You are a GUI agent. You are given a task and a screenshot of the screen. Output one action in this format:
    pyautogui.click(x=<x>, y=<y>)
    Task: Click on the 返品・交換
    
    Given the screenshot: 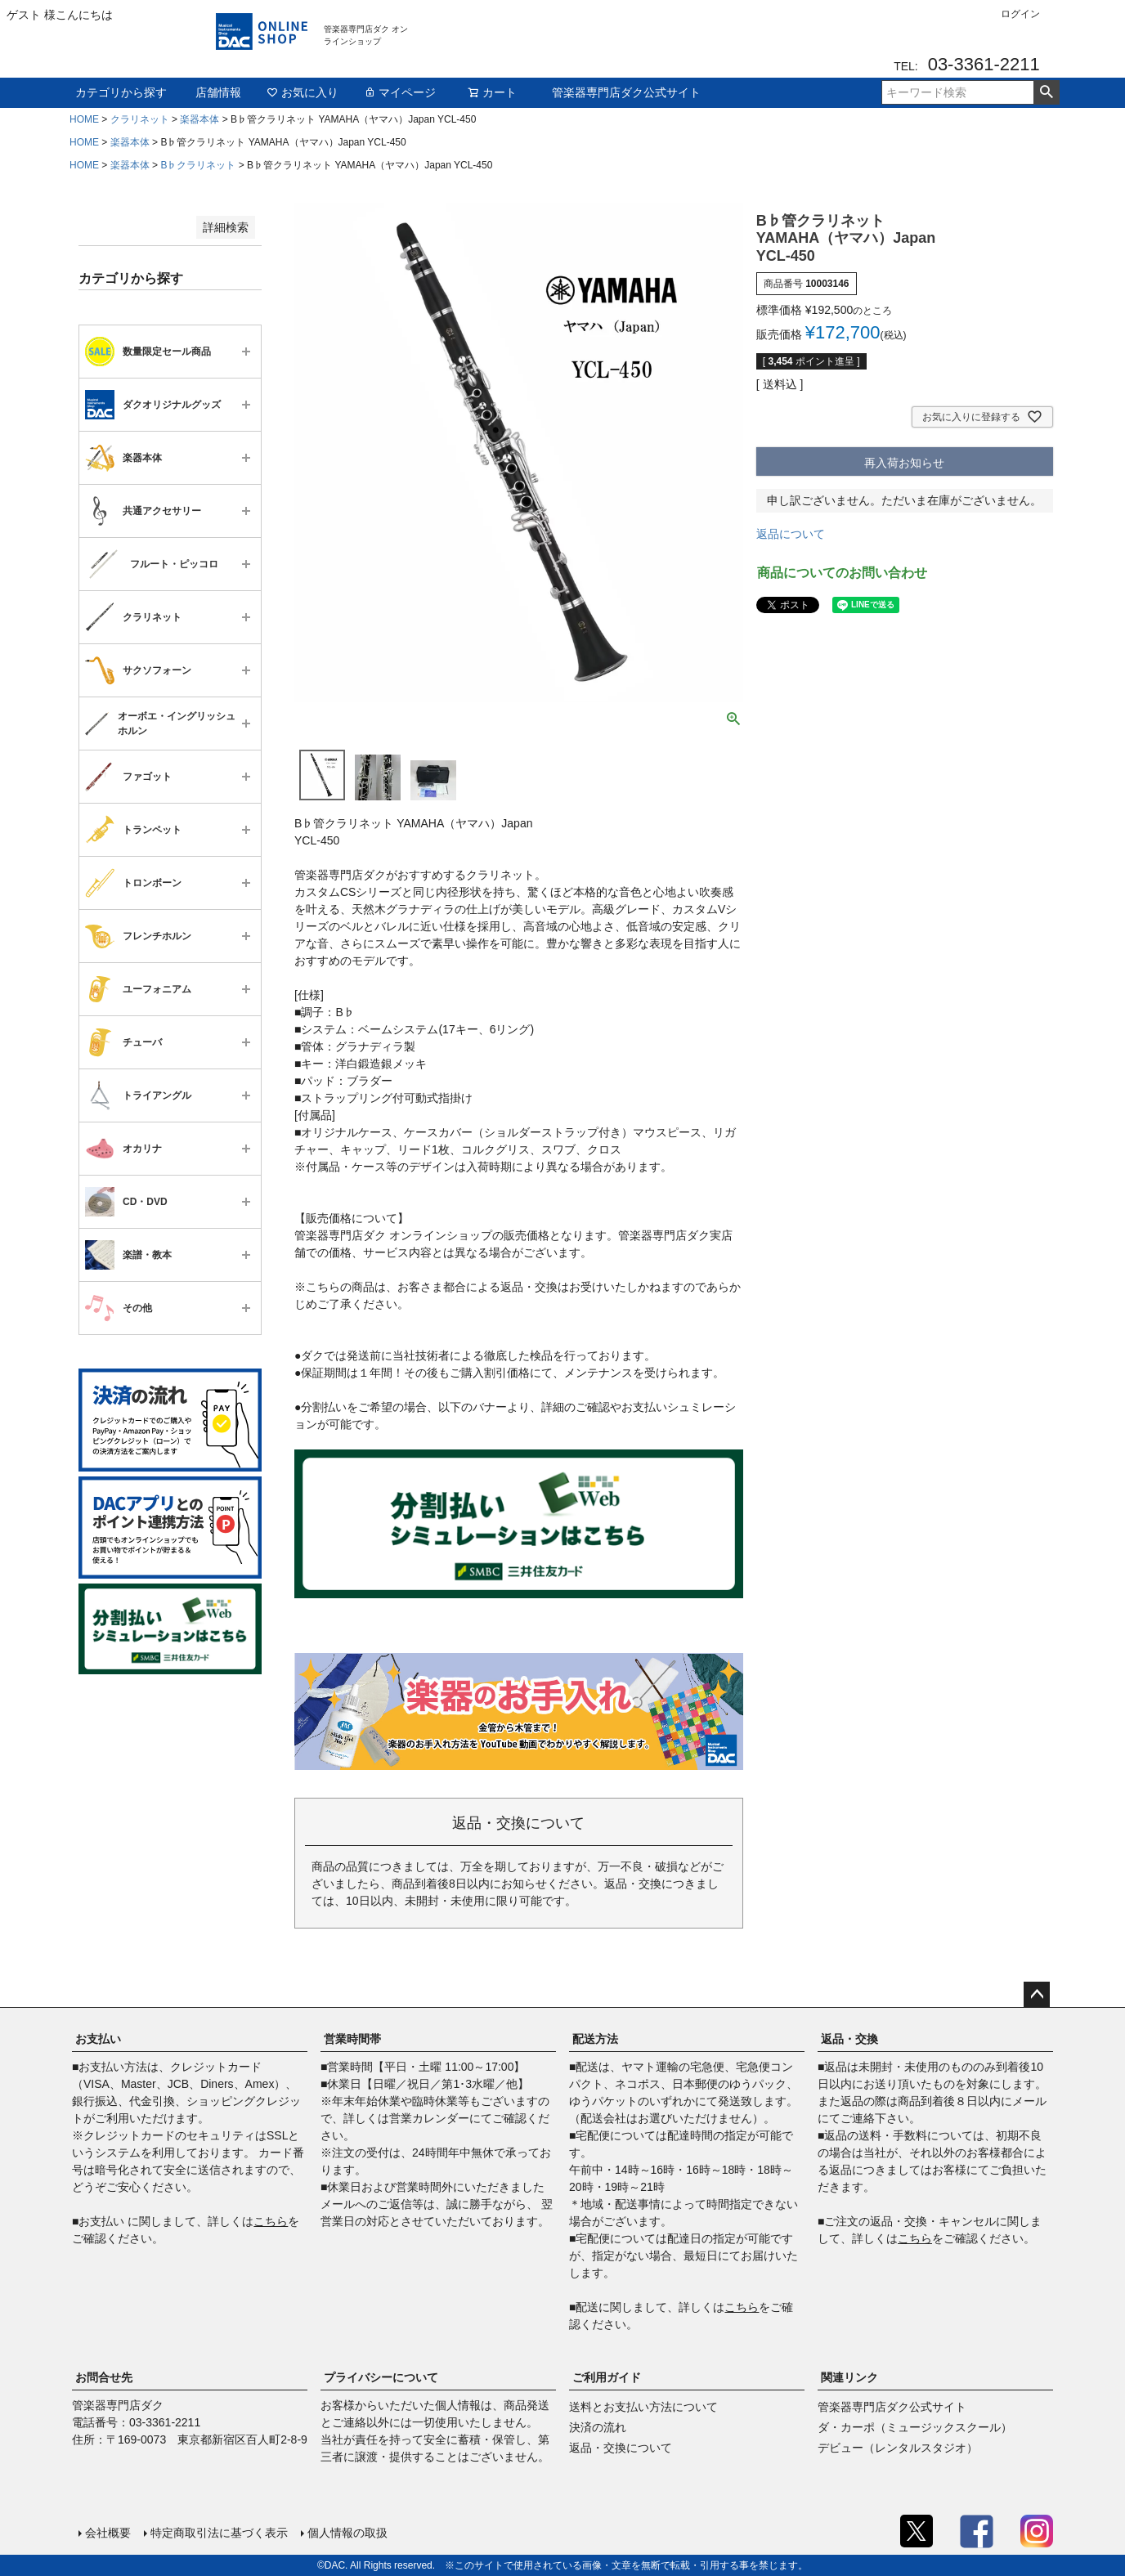 What is the action you would take?
    pyautogui.click(x=849, y=2038)
    